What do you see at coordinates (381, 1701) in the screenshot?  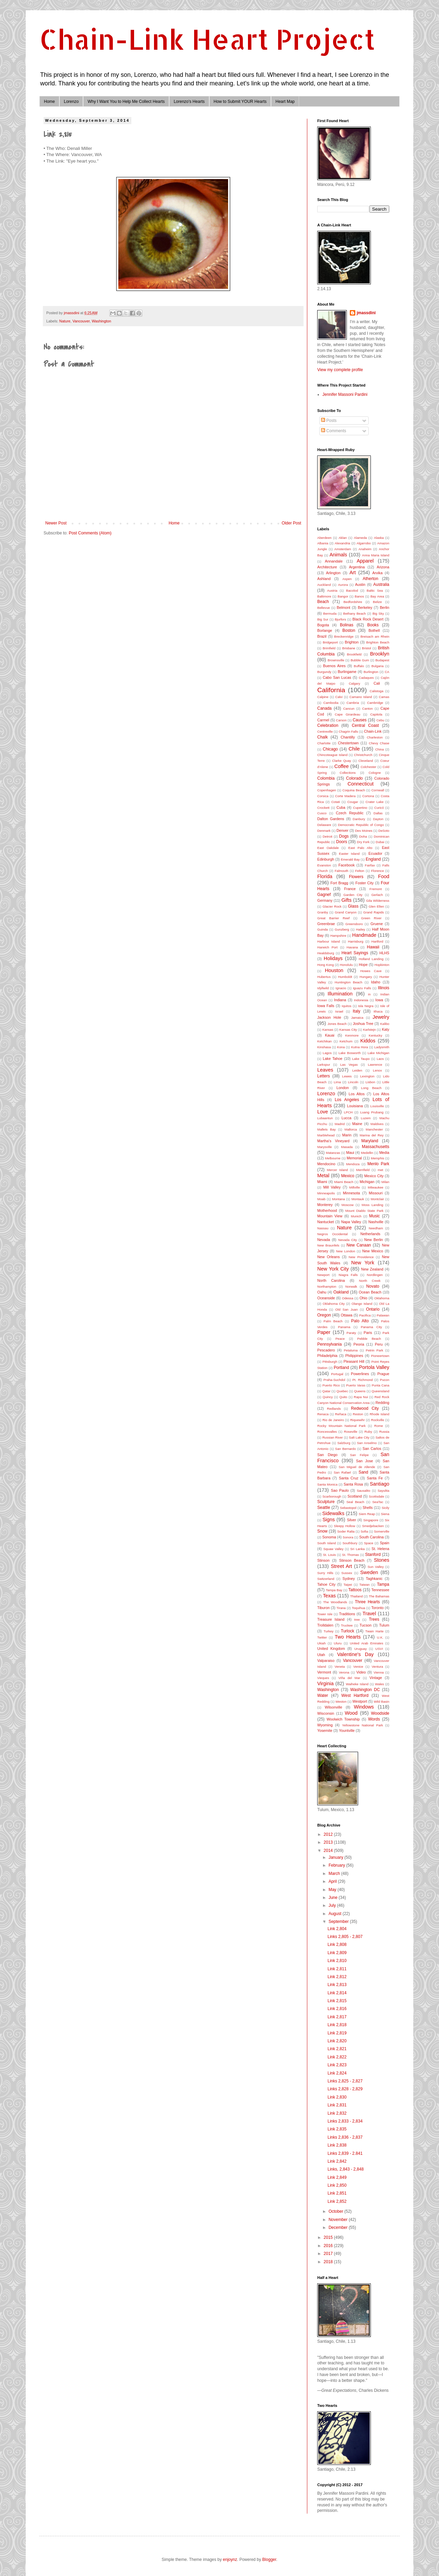 I see `Wild Basin` at bounding box center [381, 1701].